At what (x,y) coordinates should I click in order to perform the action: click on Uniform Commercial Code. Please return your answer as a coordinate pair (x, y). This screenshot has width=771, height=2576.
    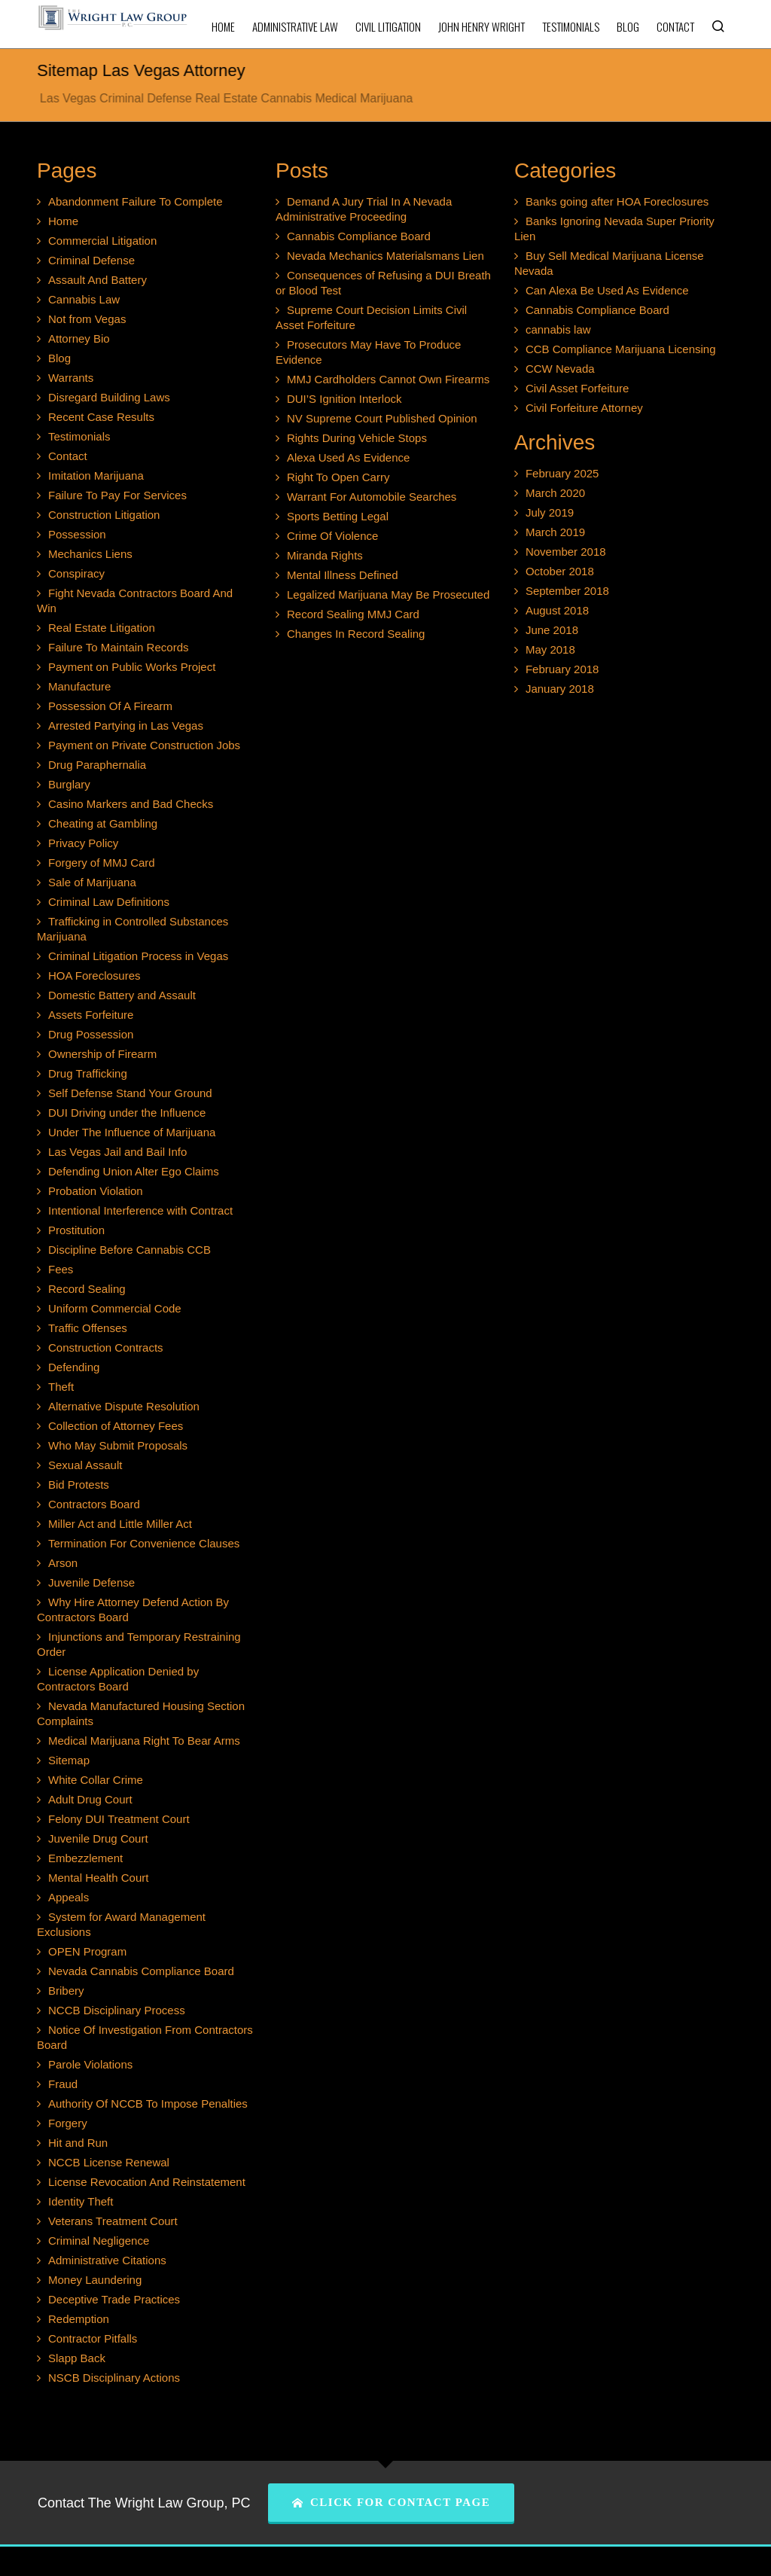
    Looking at the image, I should click on (114, 1308).